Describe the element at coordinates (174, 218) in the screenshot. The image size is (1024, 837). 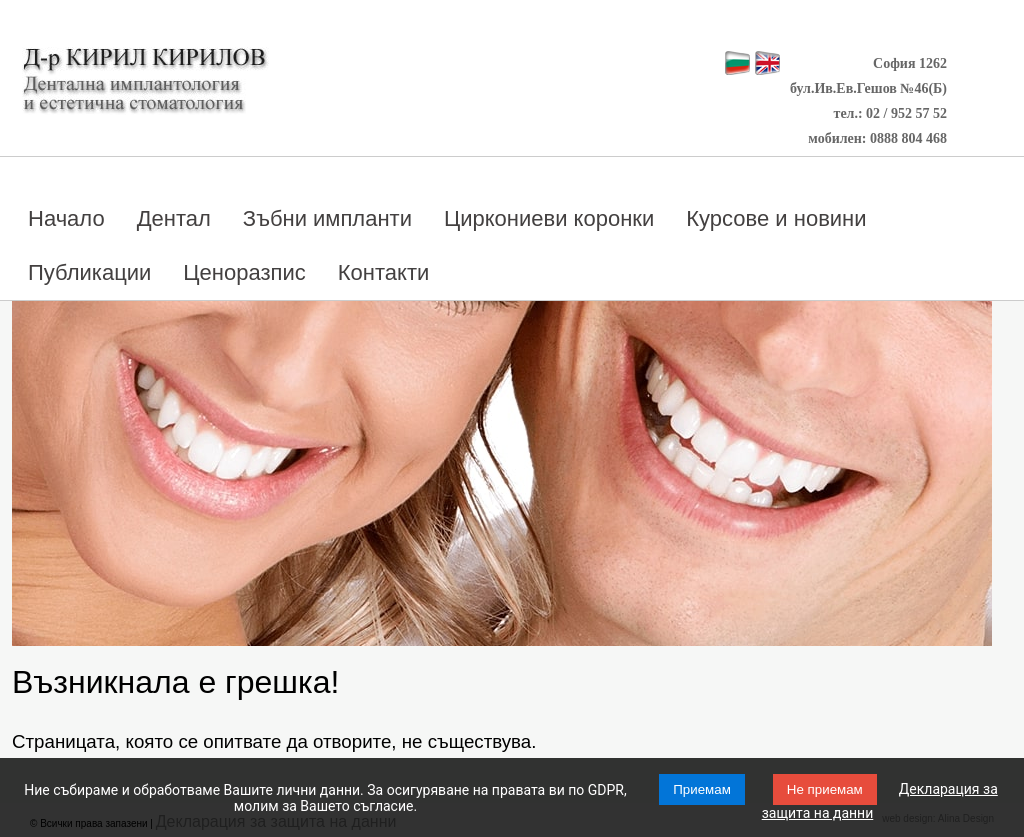
I see `Дентал` at that location.